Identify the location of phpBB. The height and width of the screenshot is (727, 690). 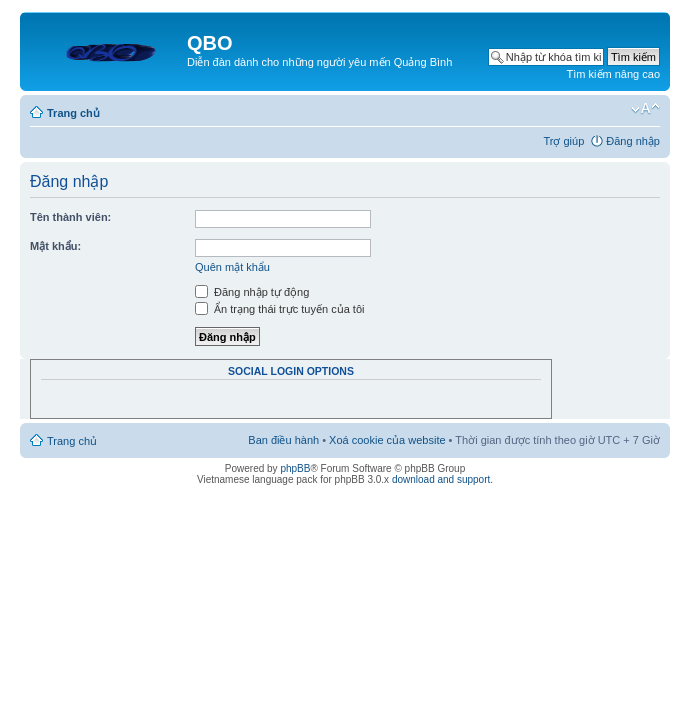
(295, 468).